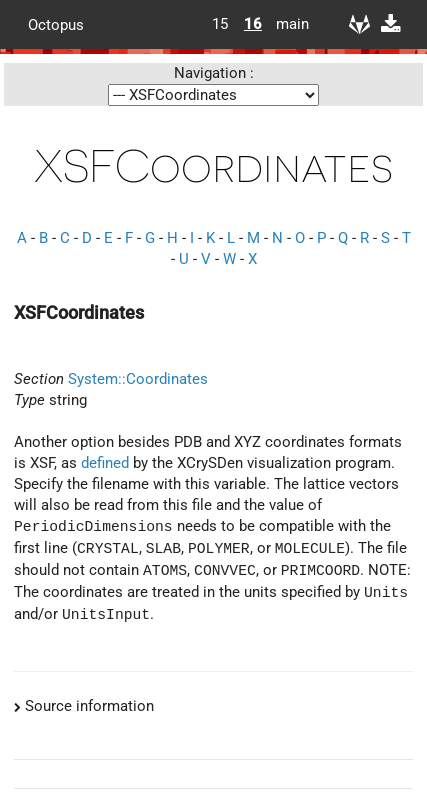  Describe the element at coordinates (138, 379) in the screenshot. I see `System::Coordinates` at that location.